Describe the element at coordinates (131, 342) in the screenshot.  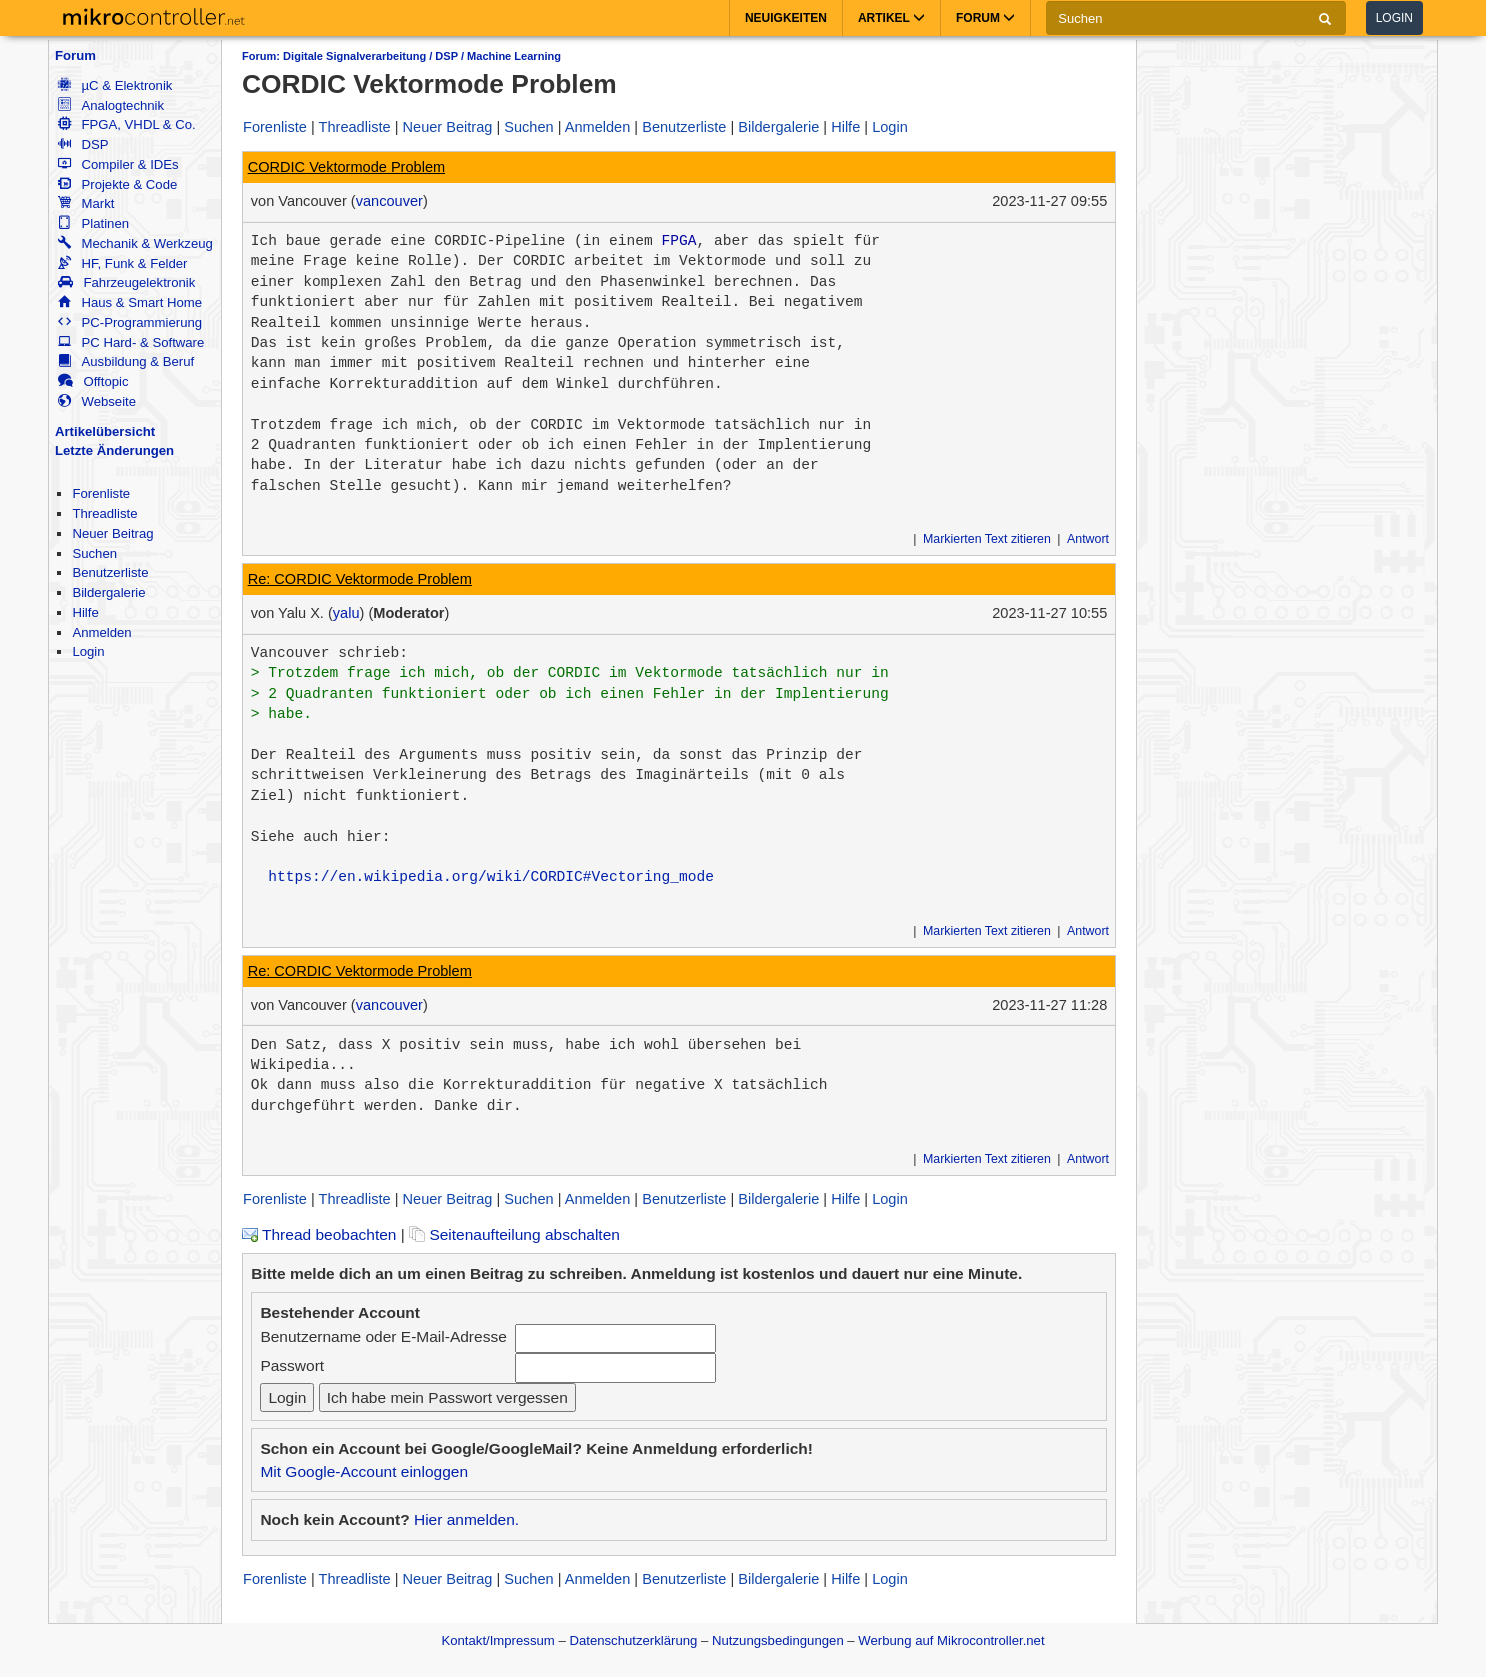
I see `PC Hard- & Software` at that location.